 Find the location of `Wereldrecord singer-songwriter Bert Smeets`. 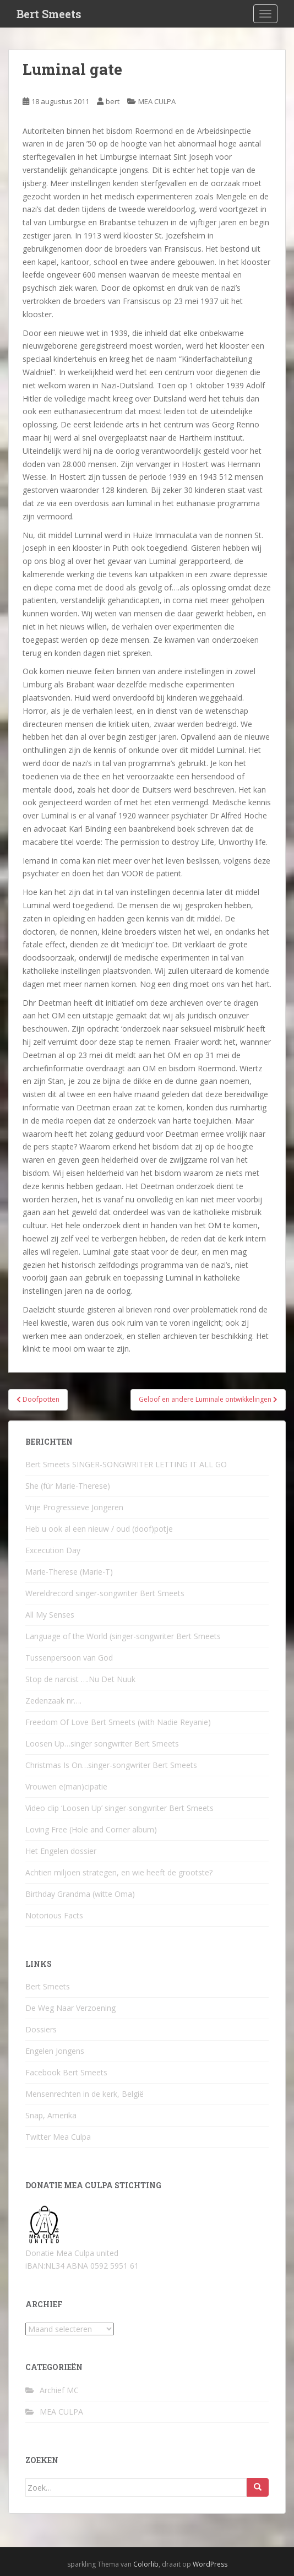

Wereldrecord singer-songwriter Bert Smeets is located at coordinates (104, 1593).